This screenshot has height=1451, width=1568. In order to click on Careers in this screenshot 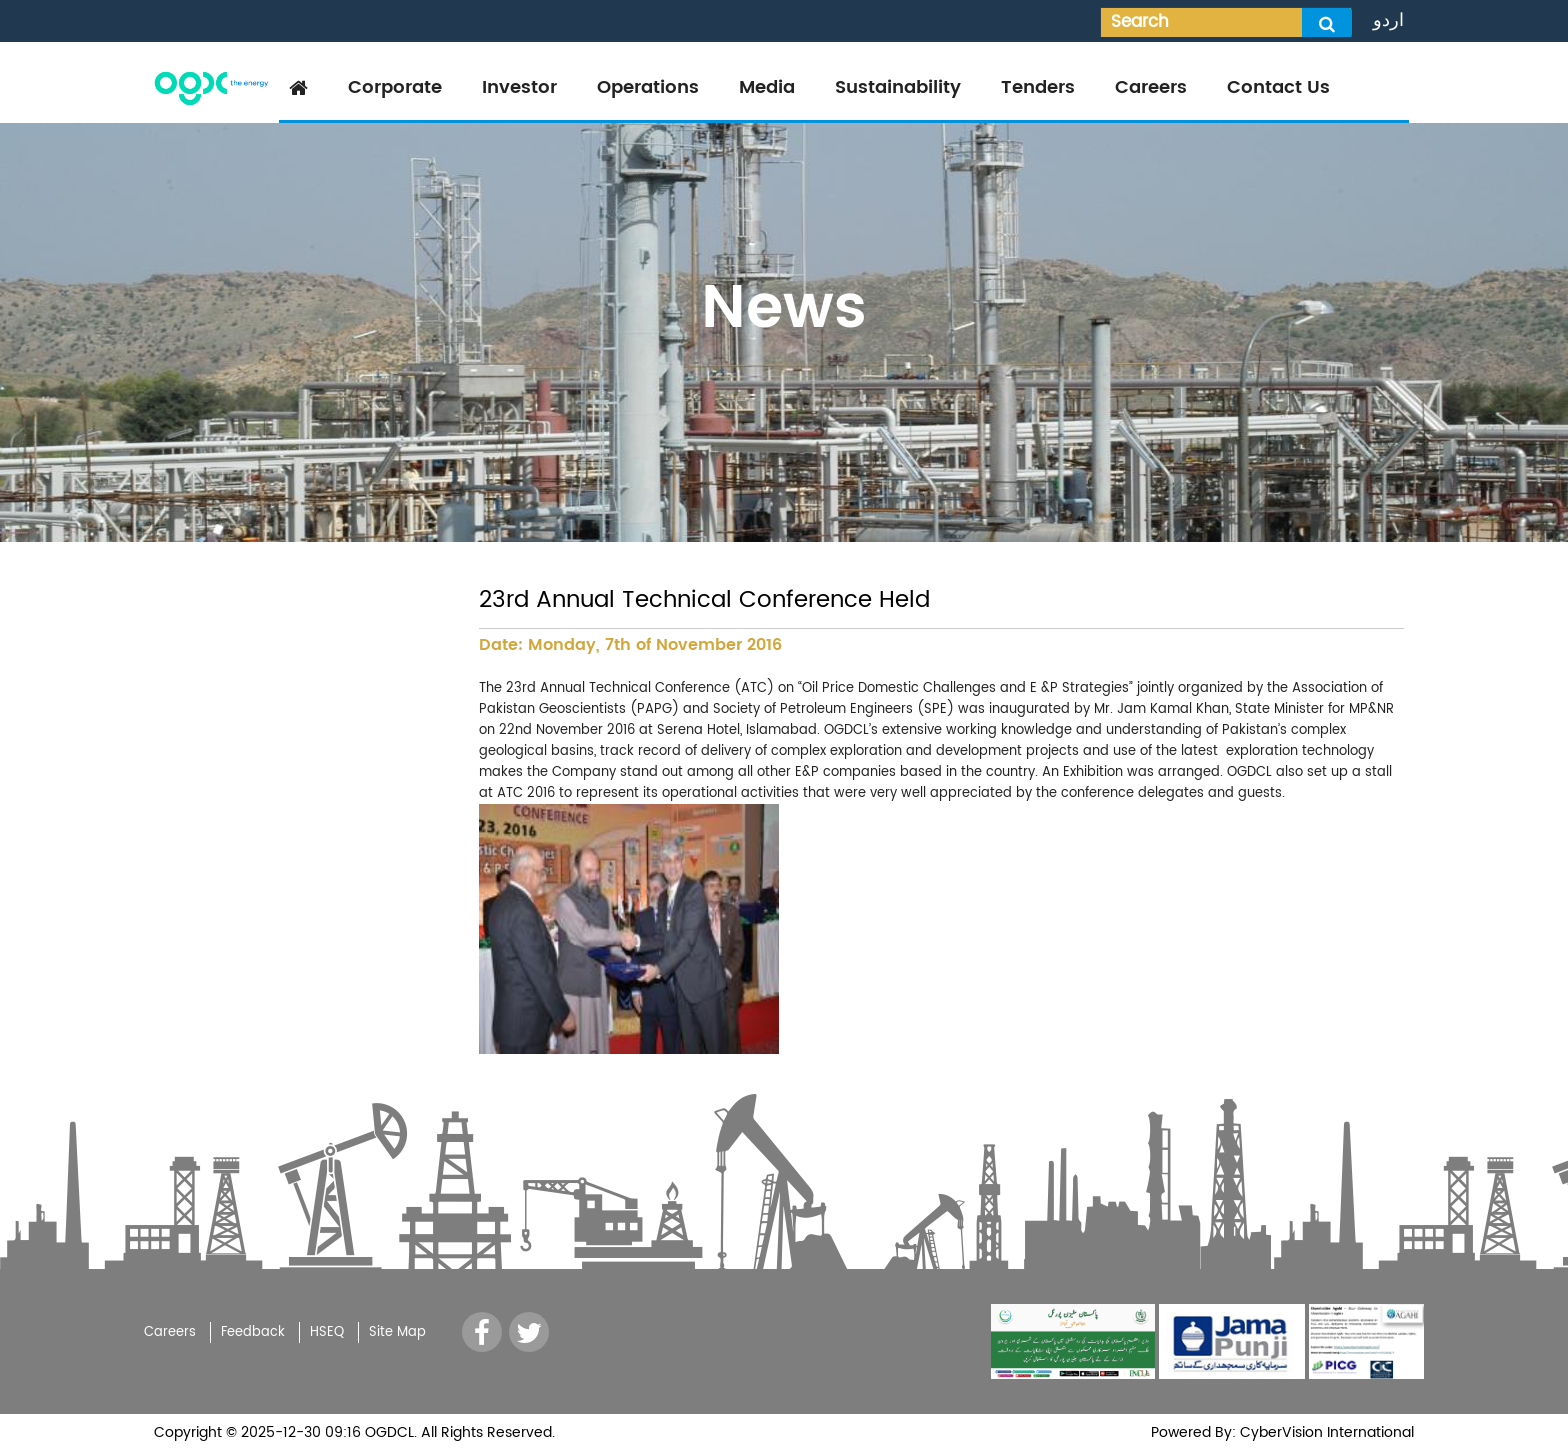, I will do `click(1151, 87)`.